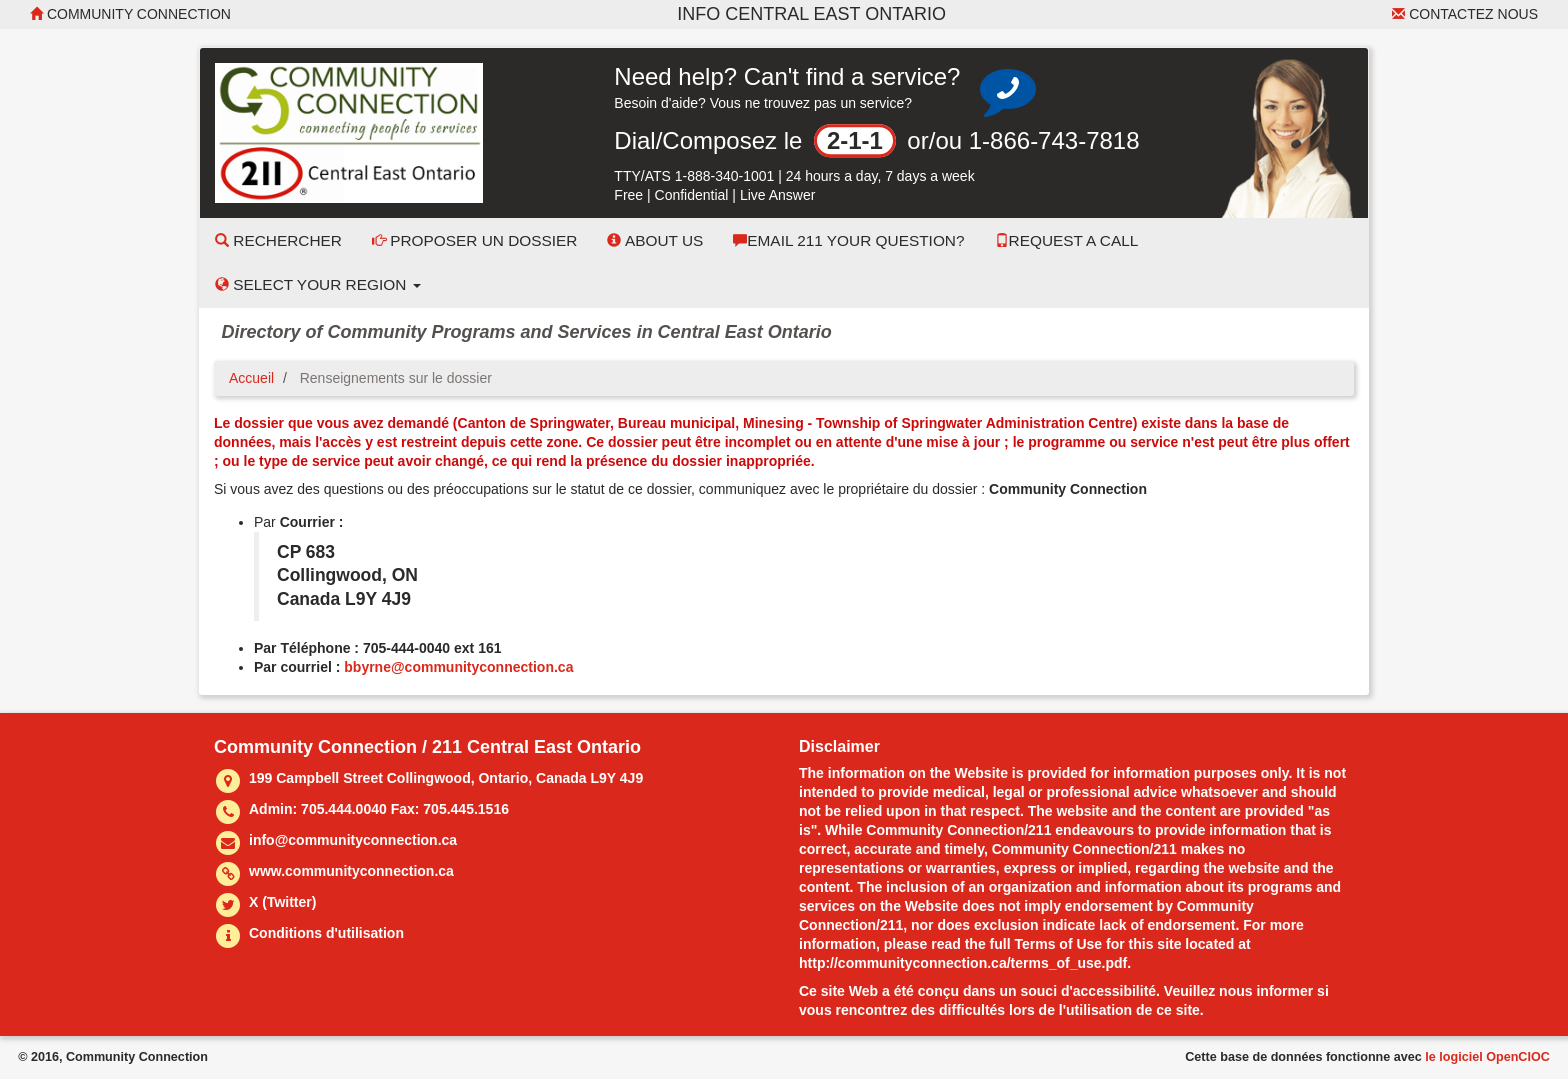 This screenshot has height=1079, width=1568. Describe the element at coordinates (963, 963) in the screenshot. I see `http://communityconnection.ca/terms_of_use.pdf` at that location.